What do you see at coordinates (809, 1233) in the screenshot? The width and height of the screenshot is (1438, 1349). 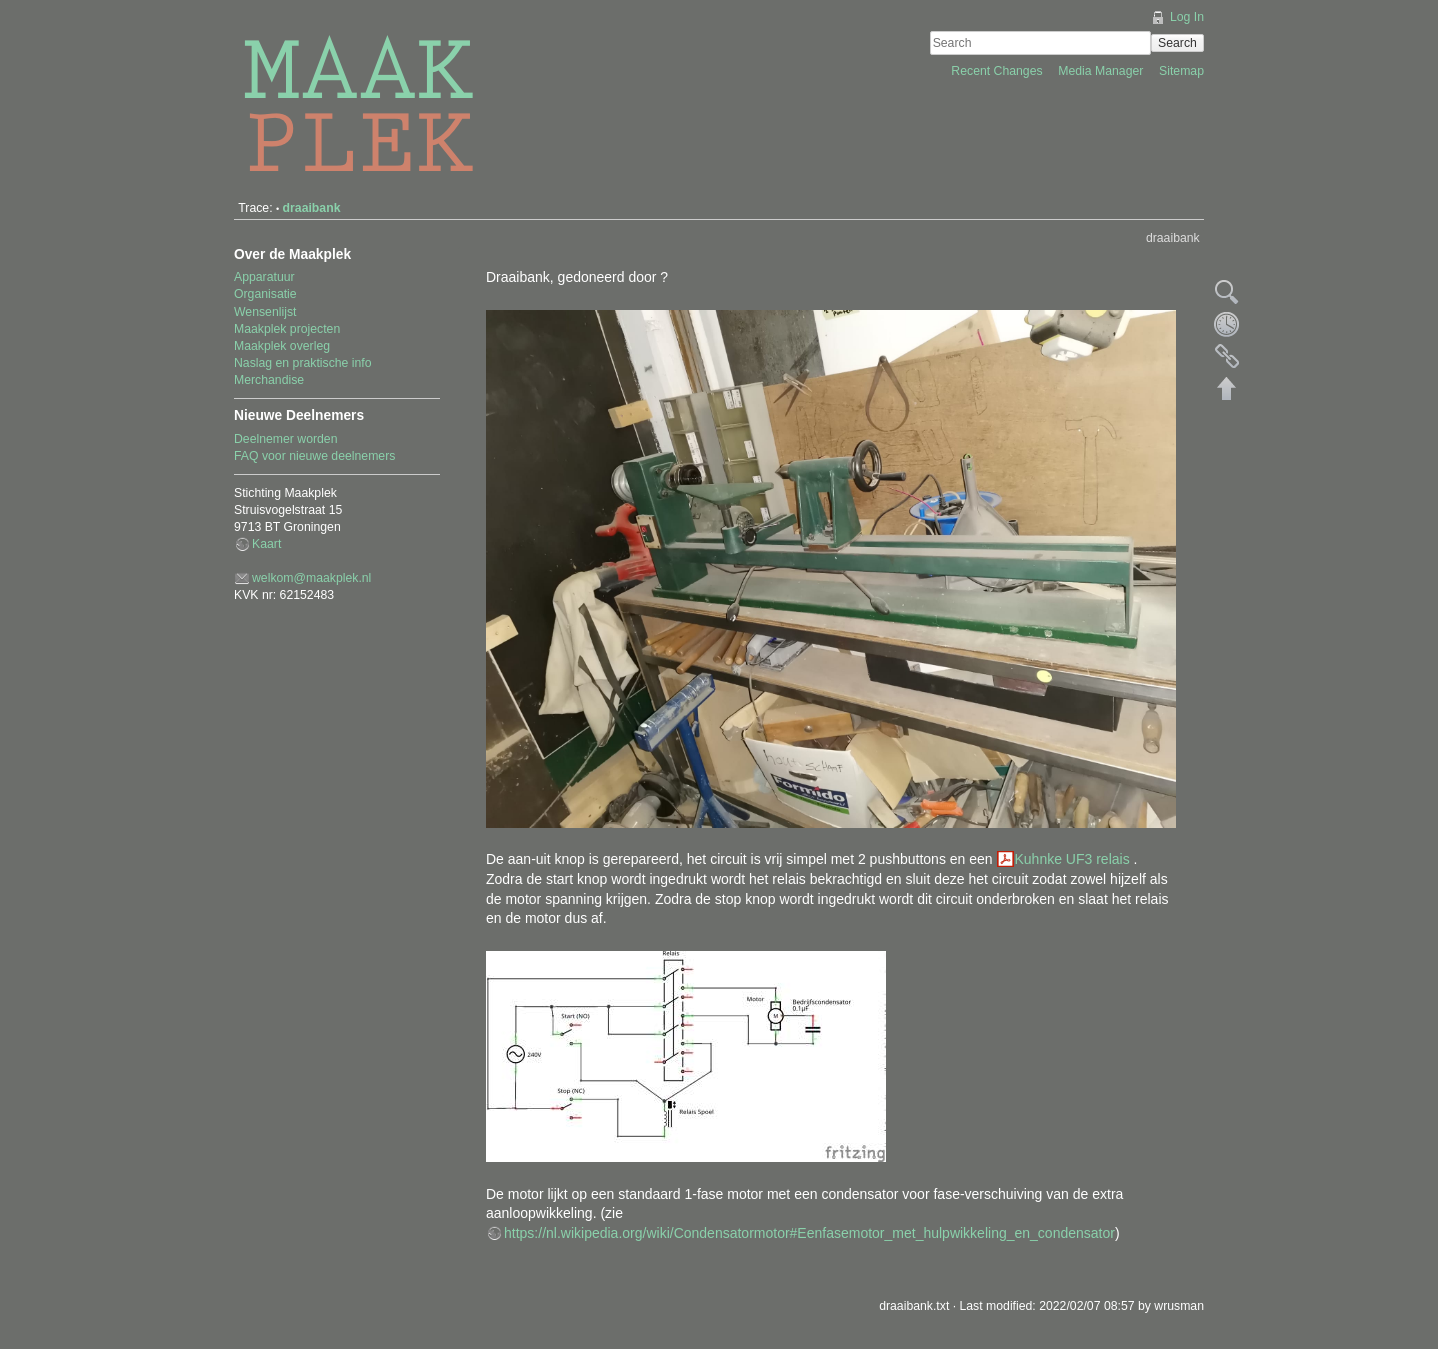 I see `https://nl.wikipedia.org/wiki/Condensatormotor#Eenfasemotor_met_hulpwikkeling_en_condensator` at bounding box center [809, 1233].